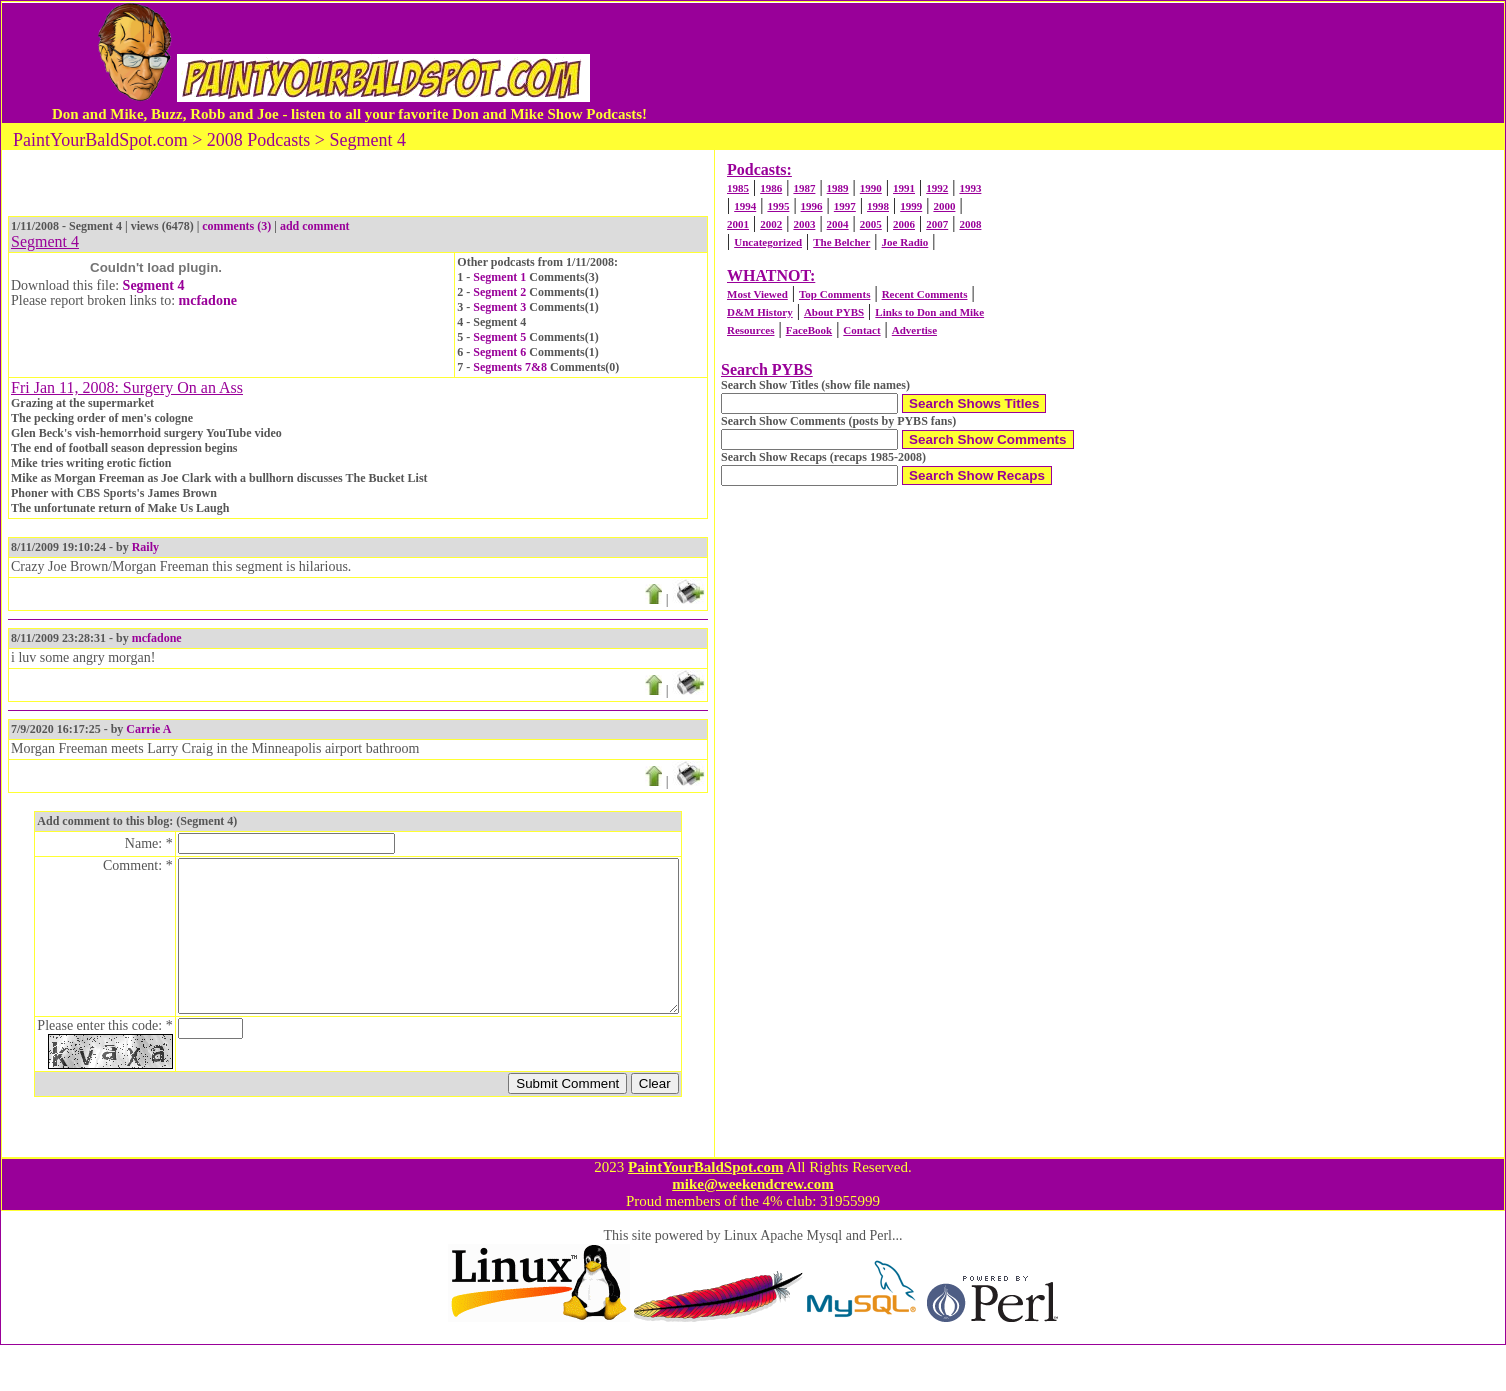 The width and height of the screenshot is (1506, 1391). I want to click on Uncategorized, so click(768, 242).